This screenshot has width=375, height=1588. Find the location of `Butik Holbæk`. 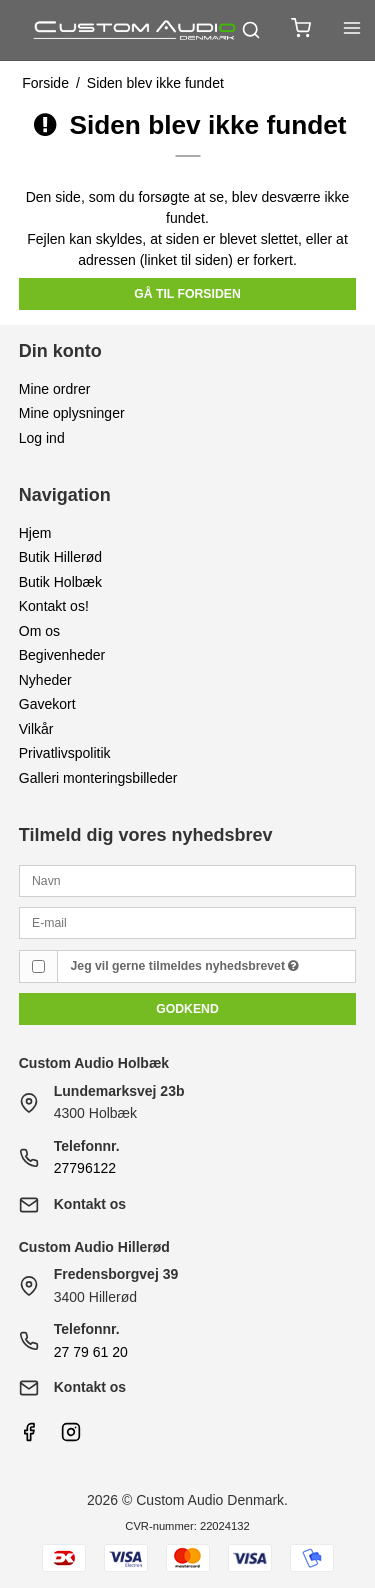

Butik Holbæk is located at coordinates (60, 582).